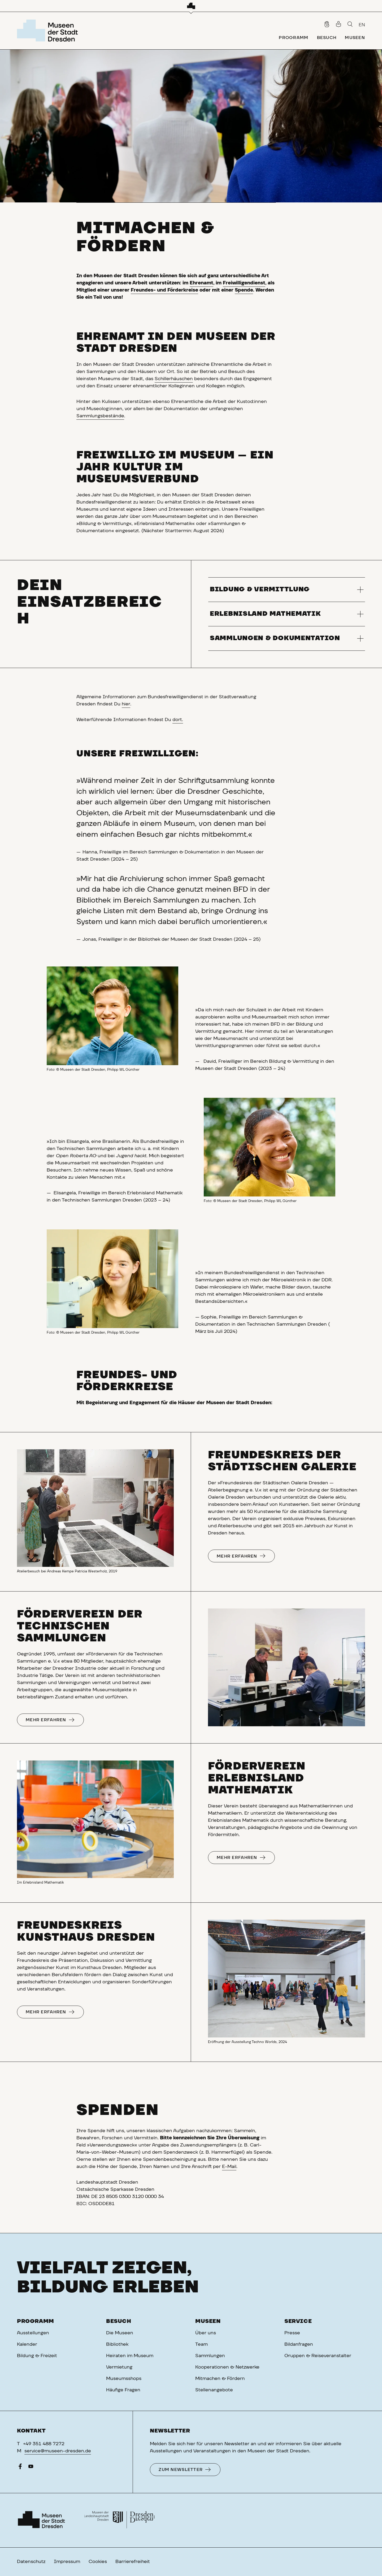  I want to click on Kalender, so click(27, 2344).